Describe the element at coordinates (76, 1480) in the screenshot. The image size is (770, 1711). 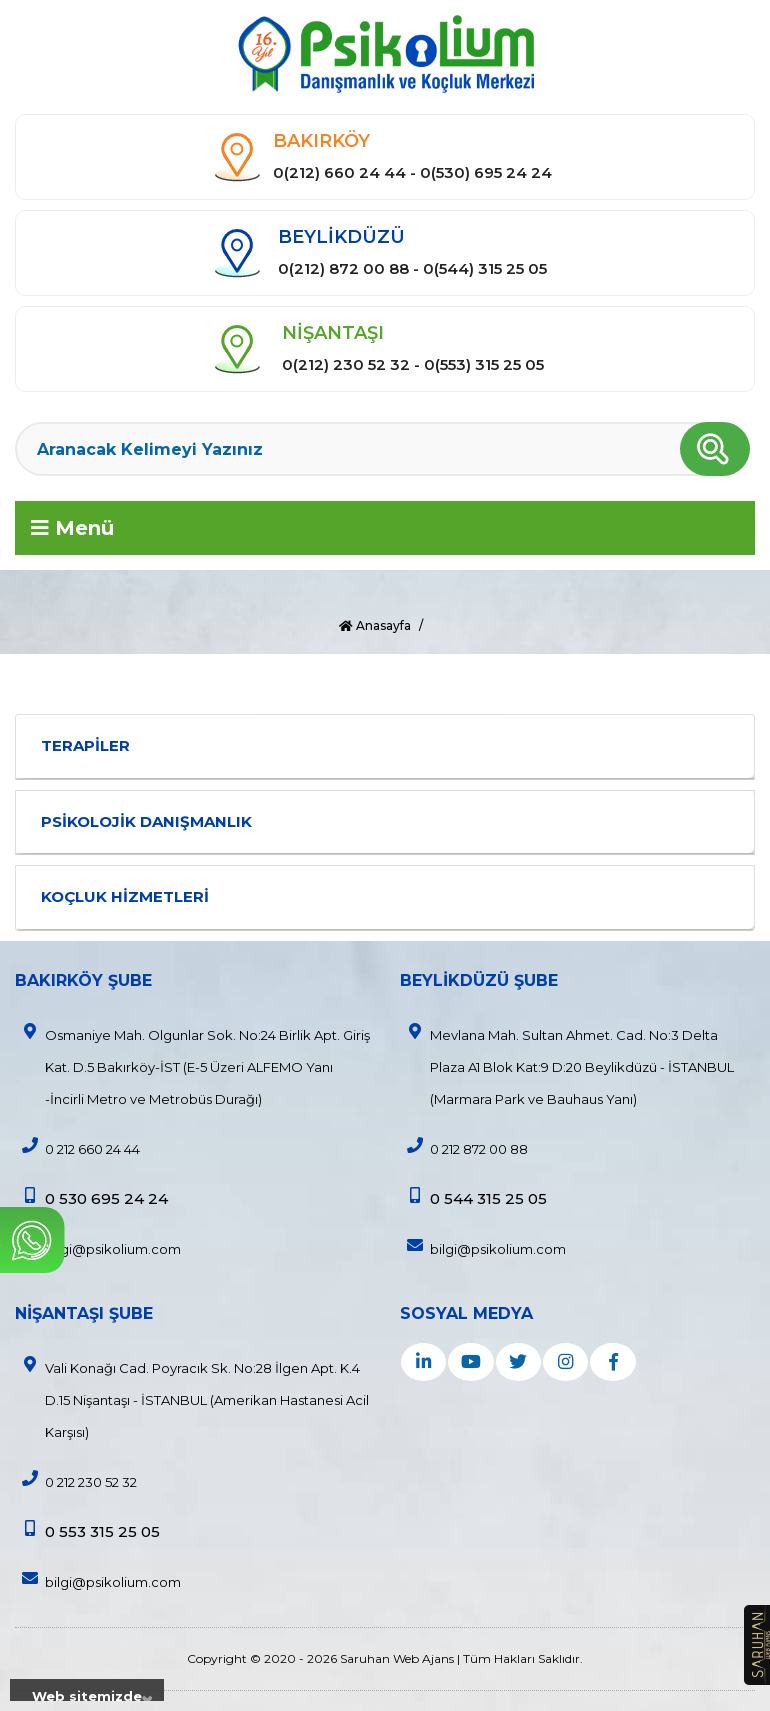
I see `0 212 230 52 32` at that location.